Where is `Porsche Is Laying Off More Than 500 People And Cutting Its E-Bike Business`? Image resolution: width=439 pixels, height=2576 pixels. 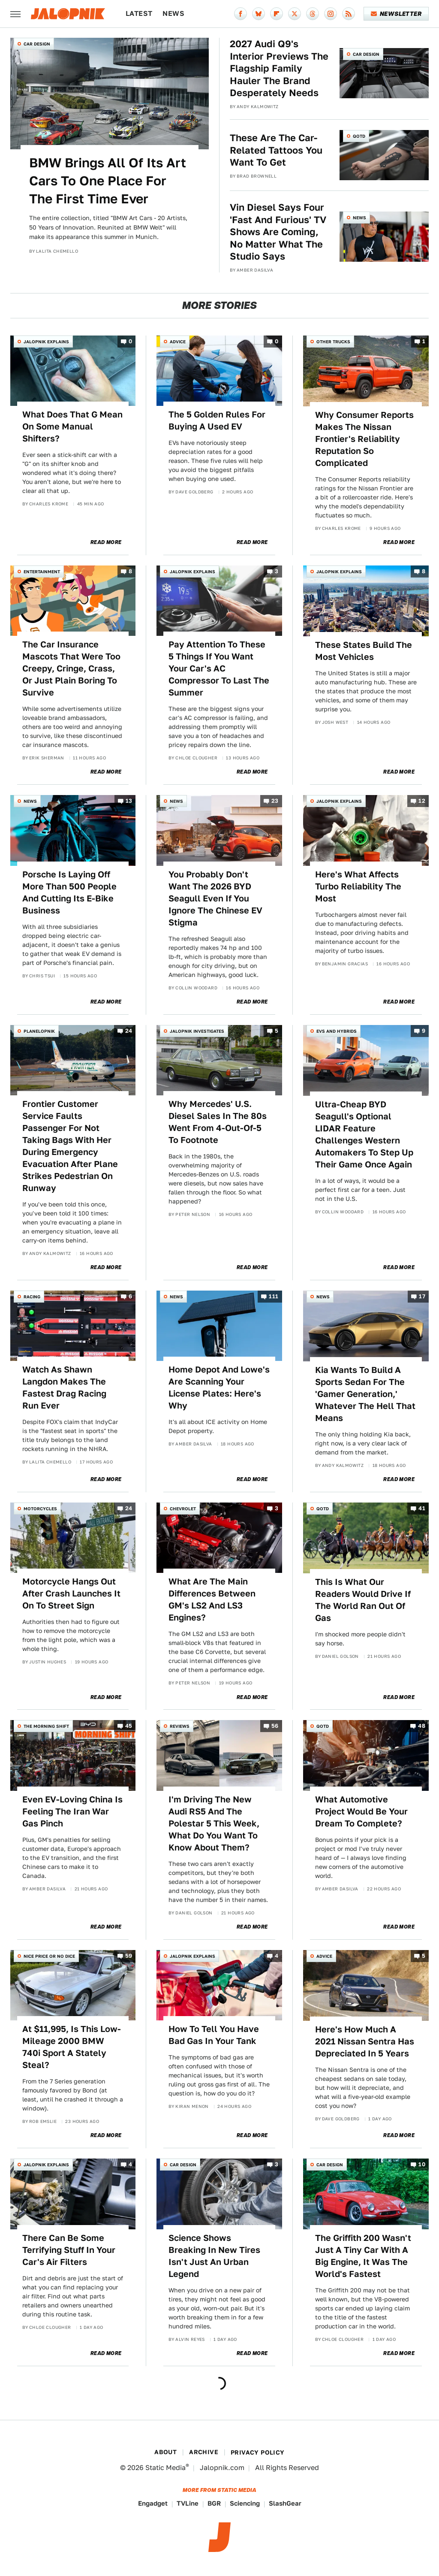
Porsche Is Laying Off More Than 500 People And Cutting Its E-Bike Business is located at coordinates (69, 892).